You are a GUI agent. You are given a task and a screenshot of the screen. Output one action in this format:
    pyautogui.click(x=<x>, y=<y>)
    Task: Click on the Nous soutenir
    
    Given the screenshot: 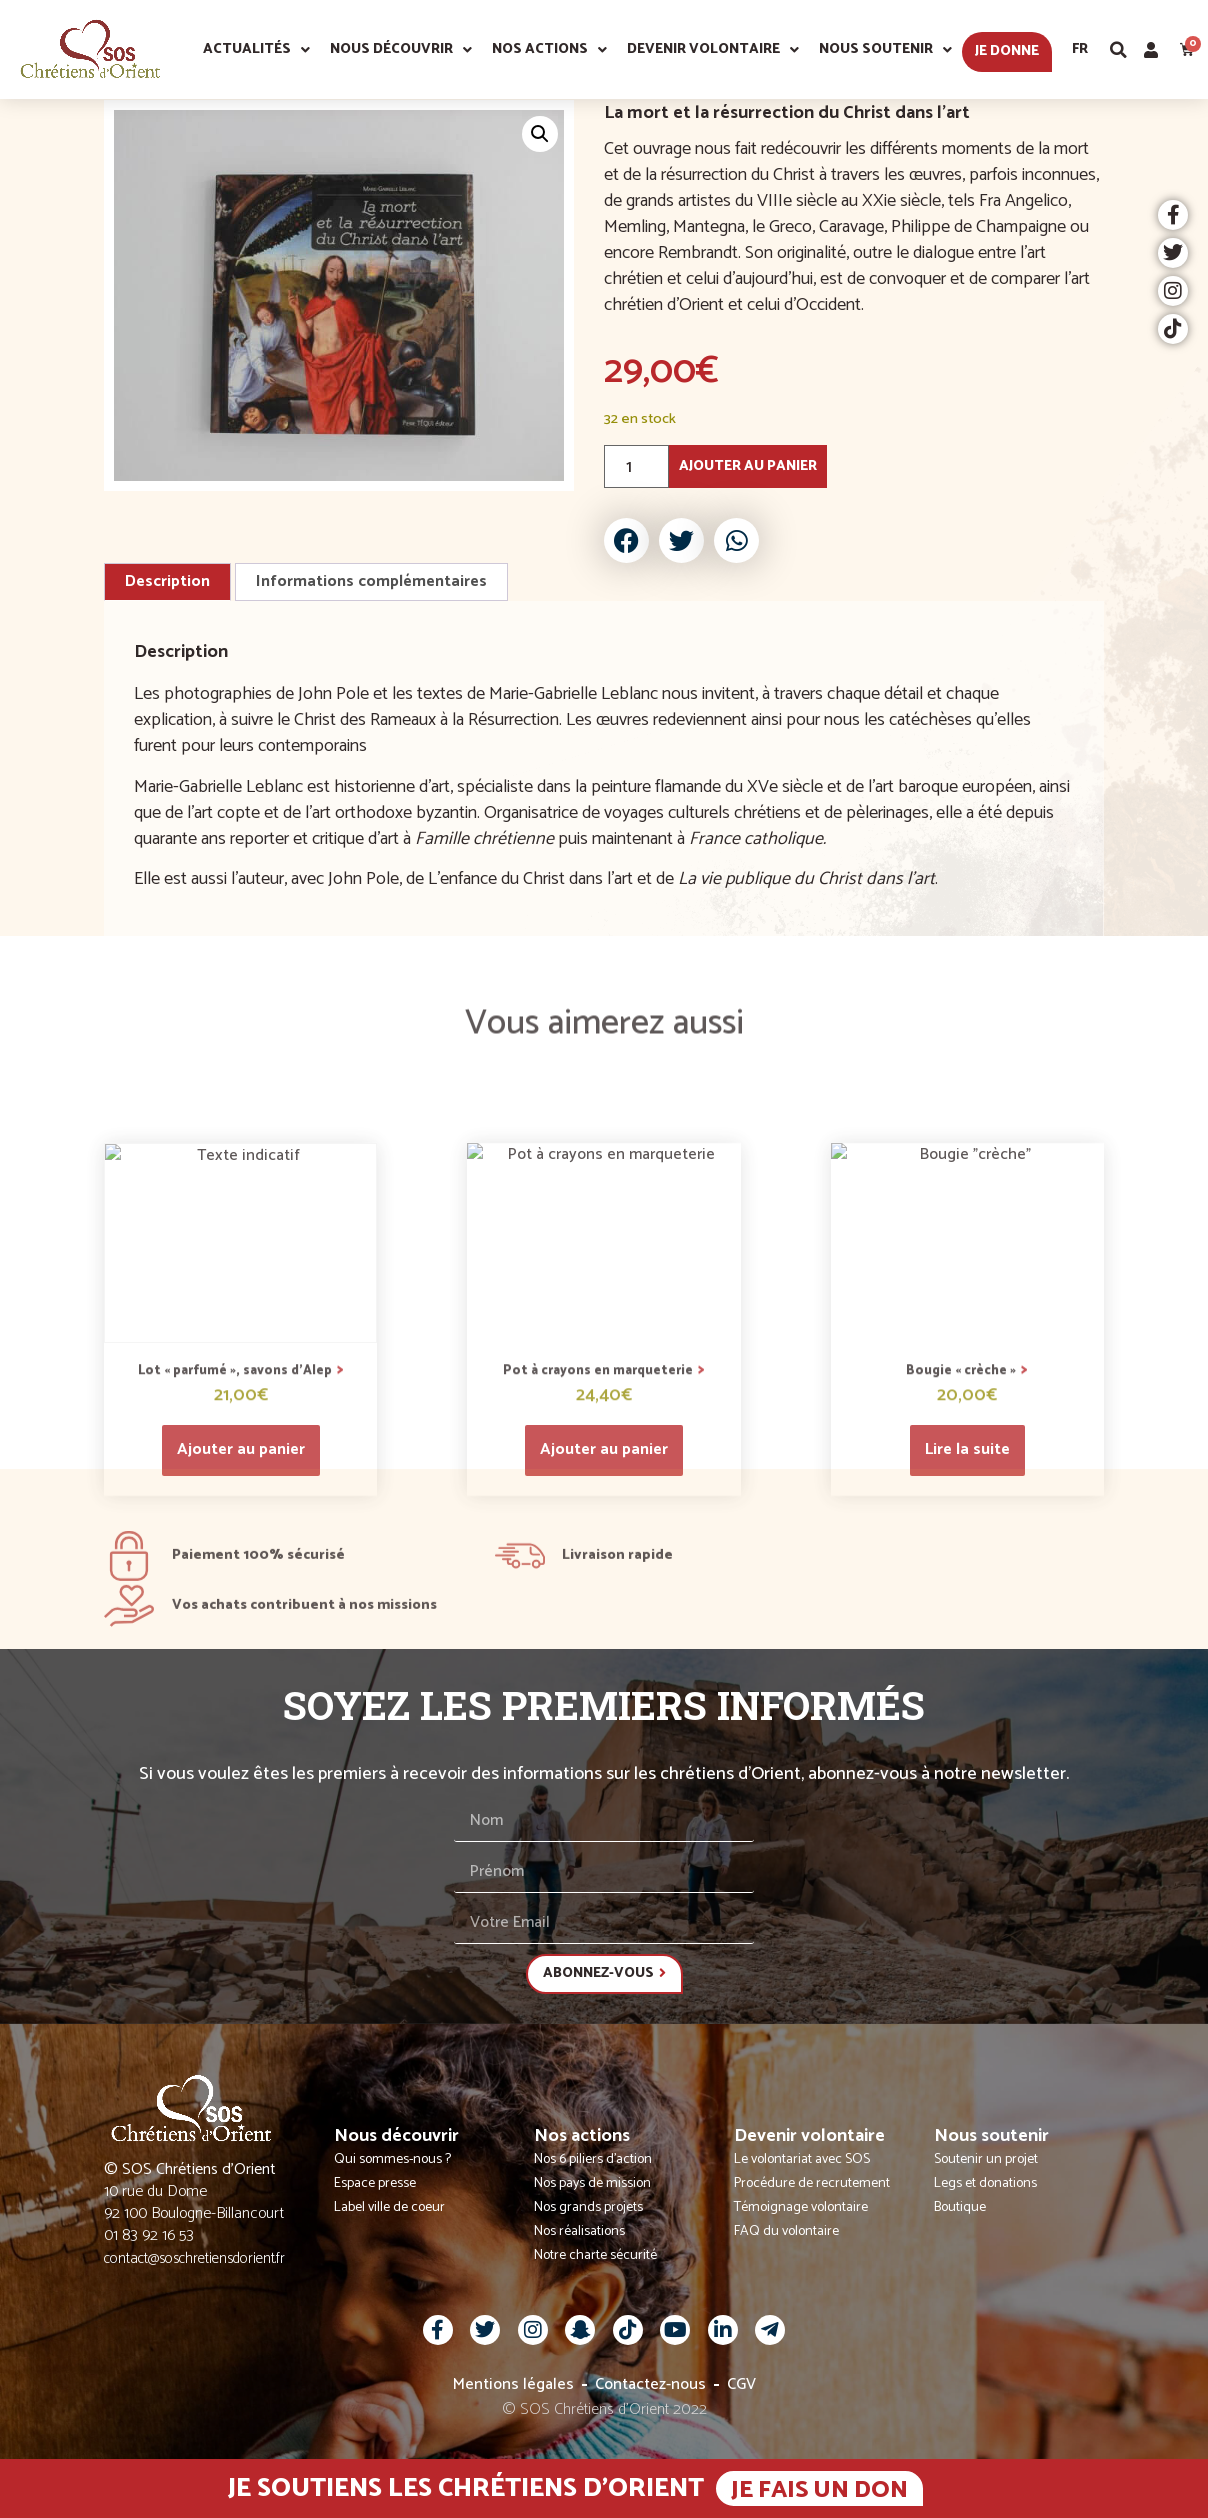 What is the action you would take?
    pyautogui.click(x=885, y=50)
    